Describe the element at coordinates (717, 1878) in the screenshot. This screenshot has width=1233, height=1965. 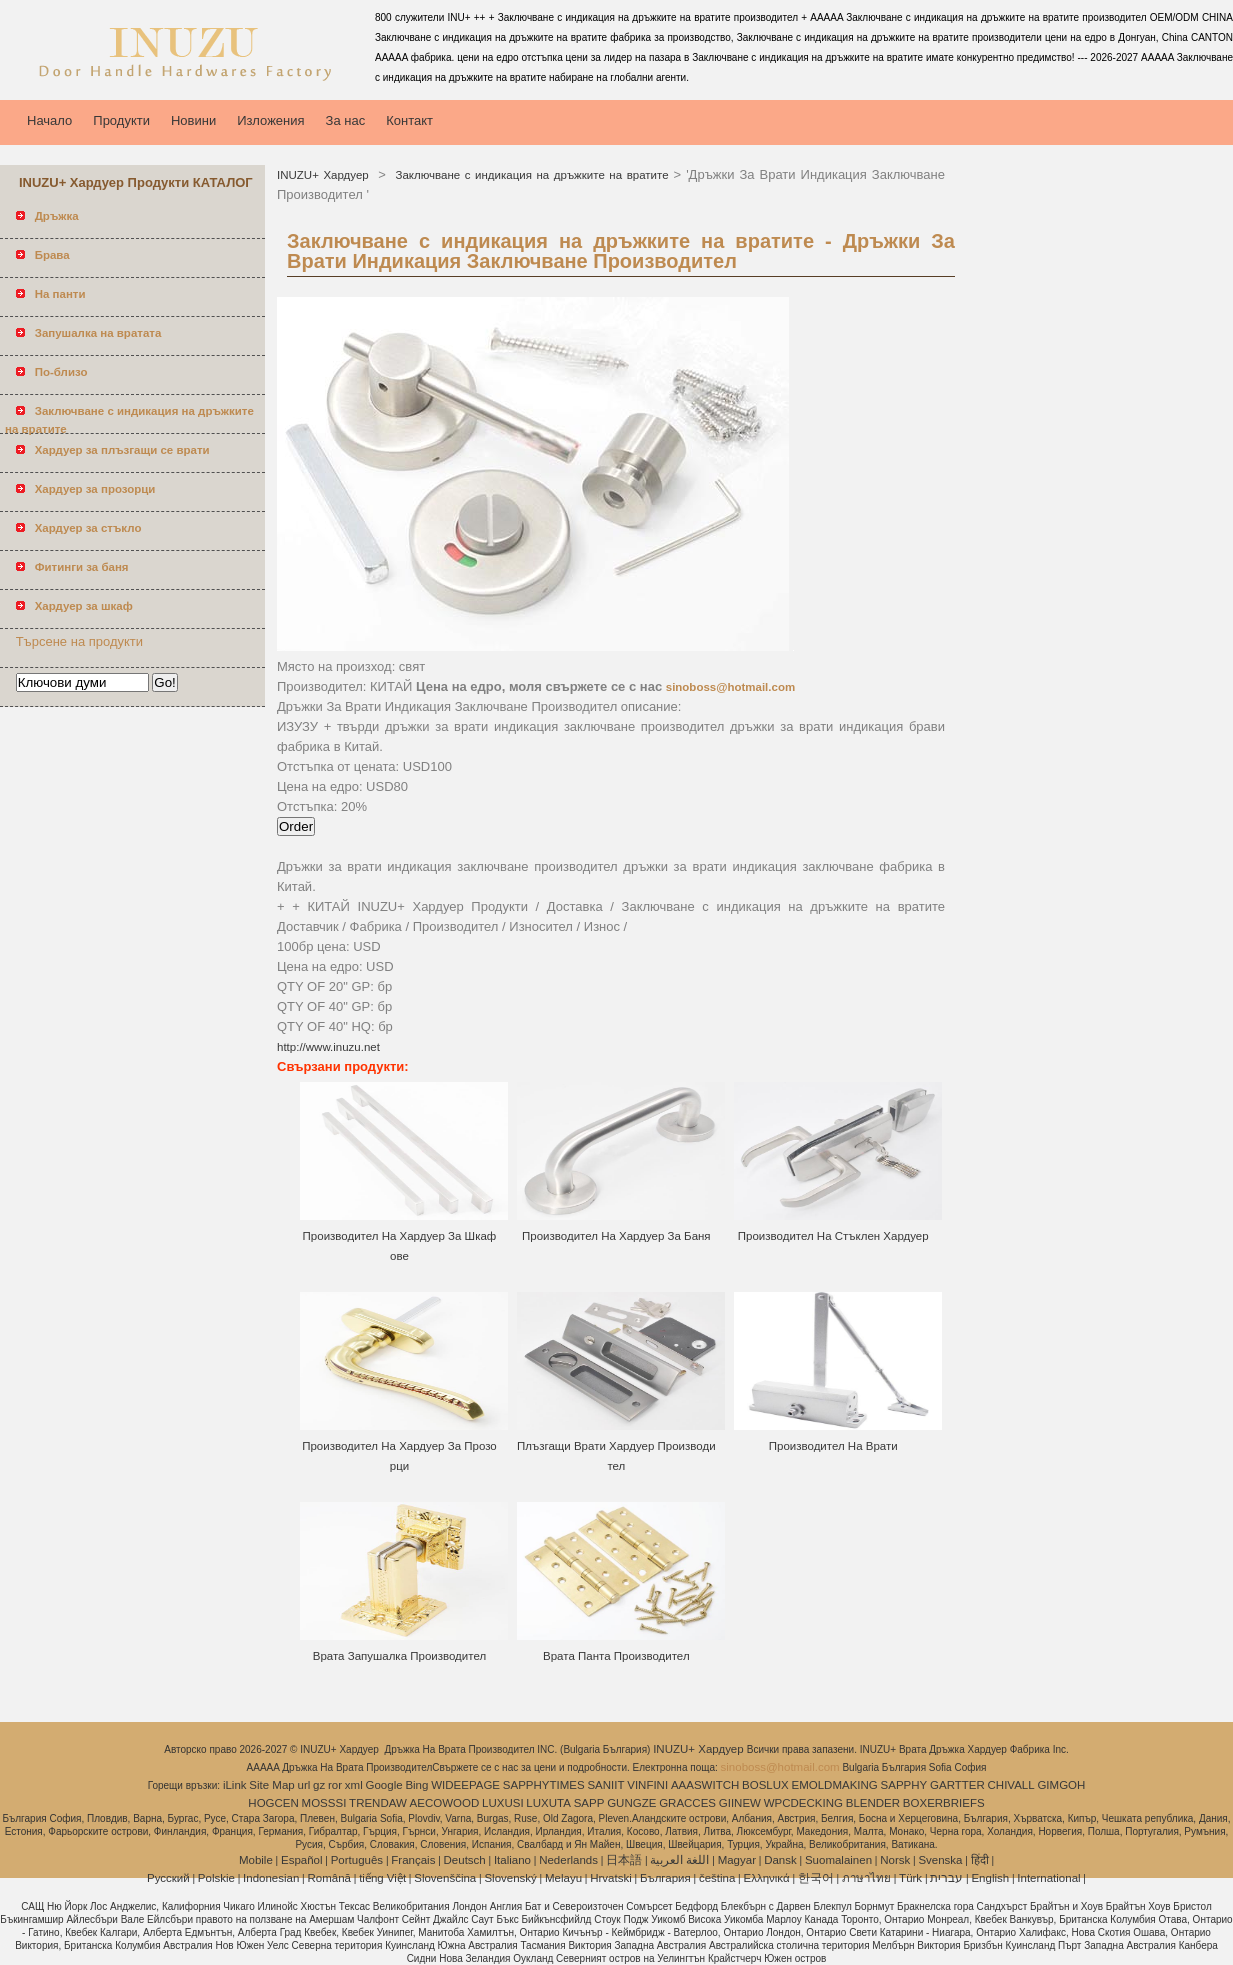
I see `čeština` at that location.